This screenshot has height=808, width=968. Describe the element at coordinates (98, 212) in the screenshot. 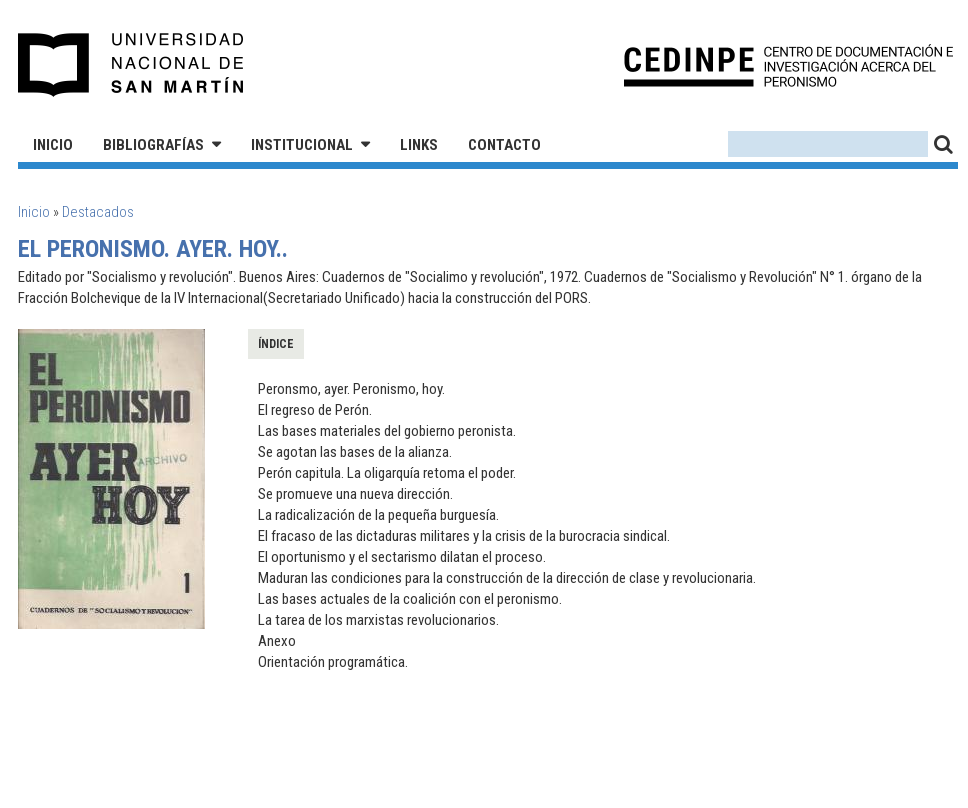

I see `Destacados` at that location.